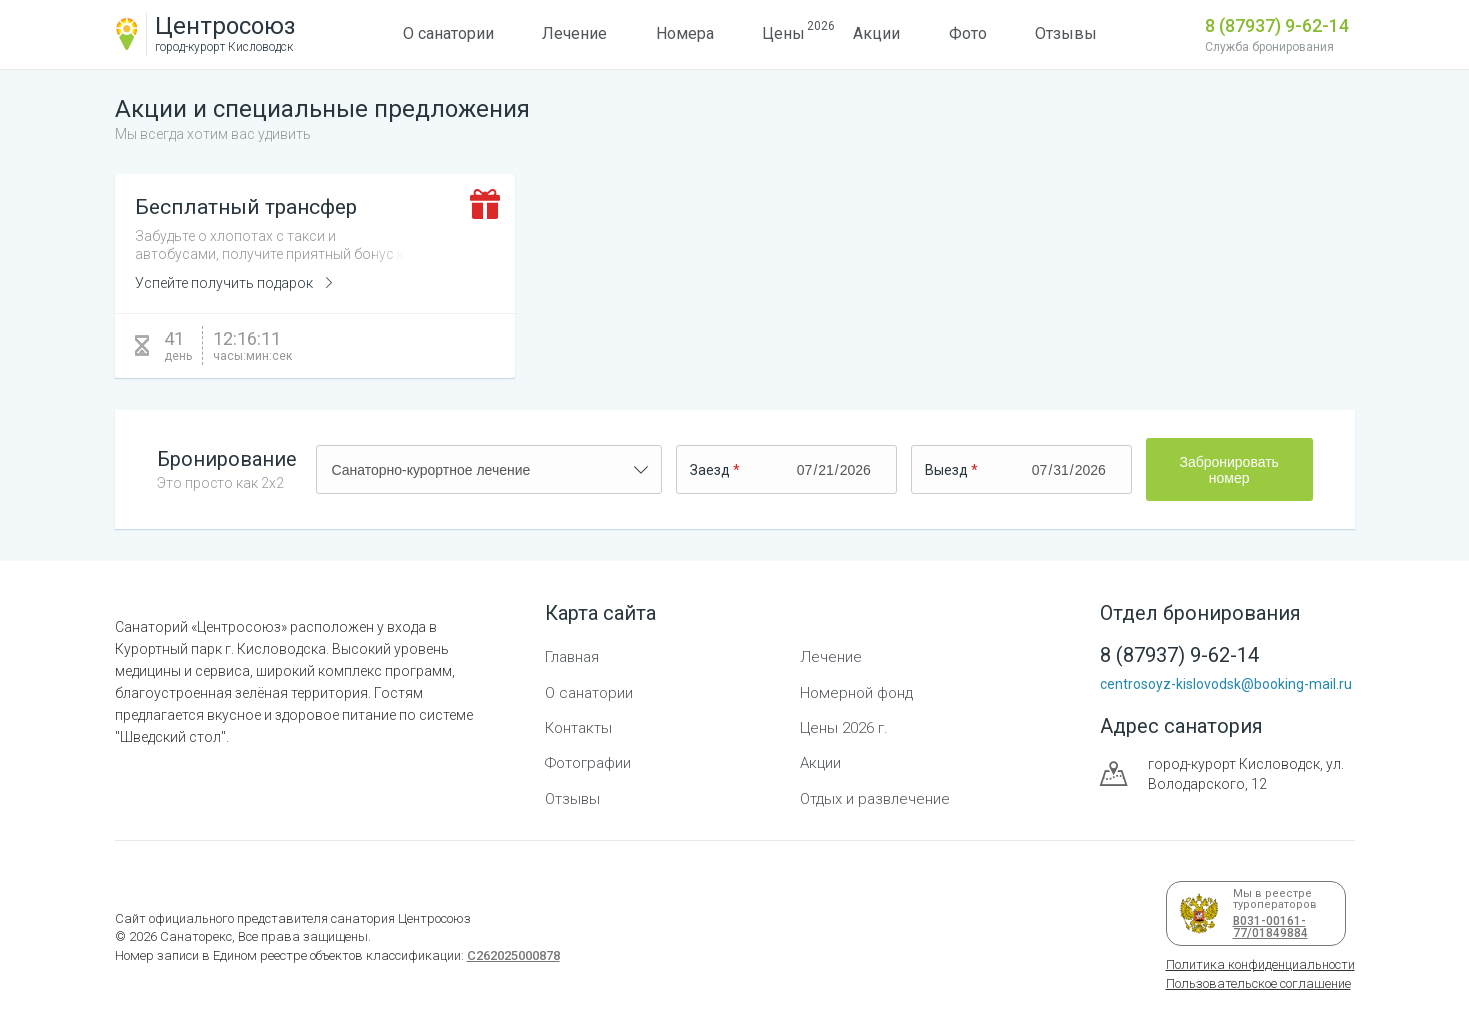  What do you see at coordinates (876, 33) in the screenshot?
I see `Акции` at bounding box center [876, 33].